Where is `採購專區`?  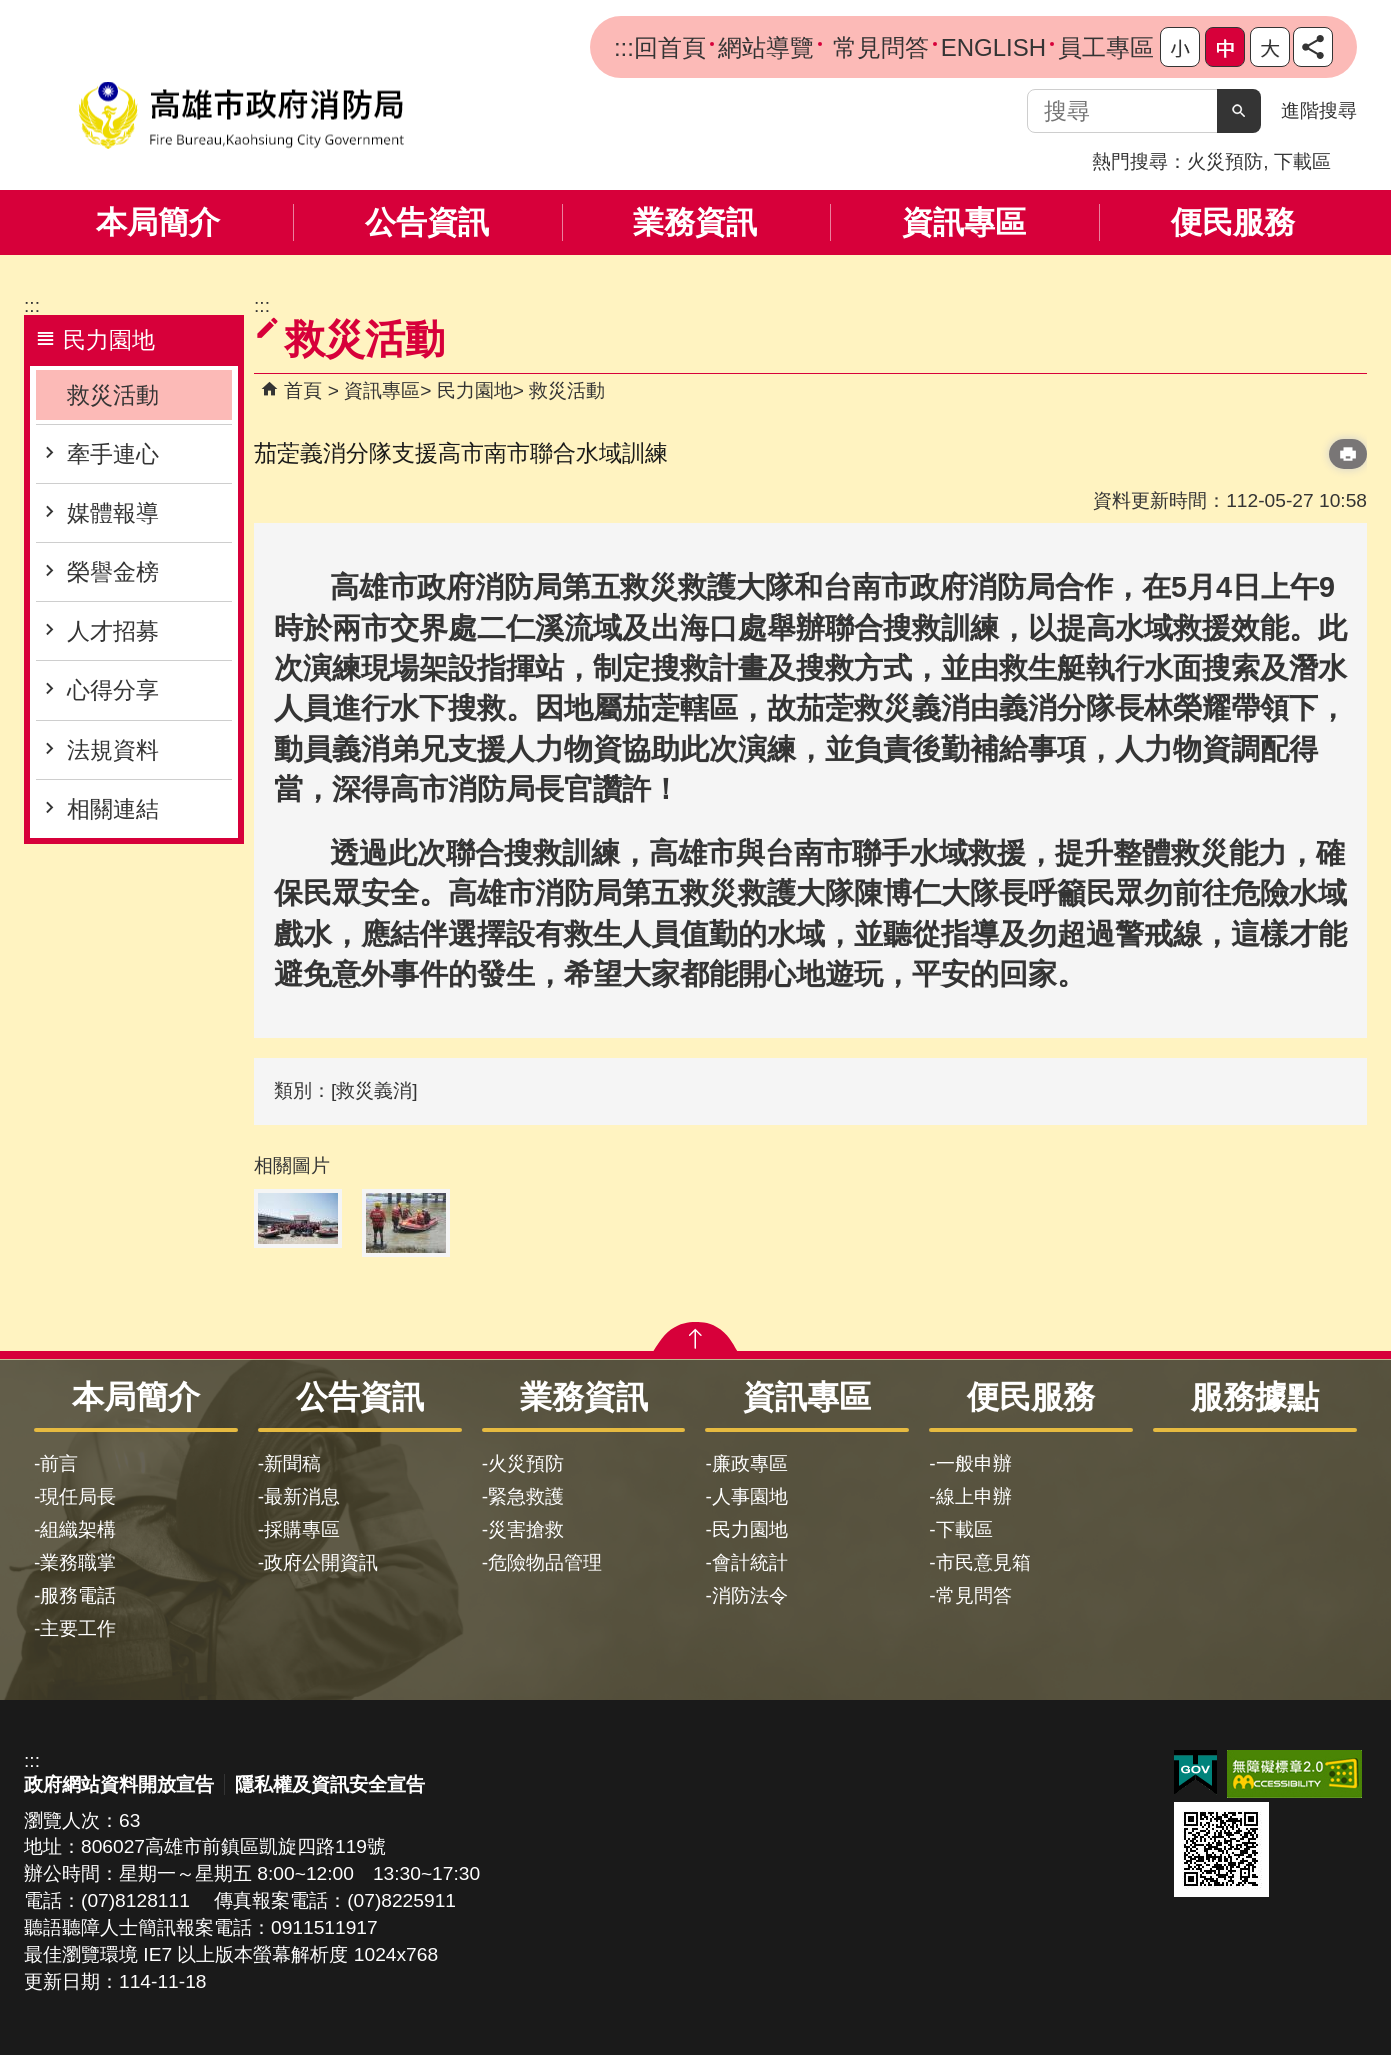
採購專區 is located at coordinates (302, 1529).